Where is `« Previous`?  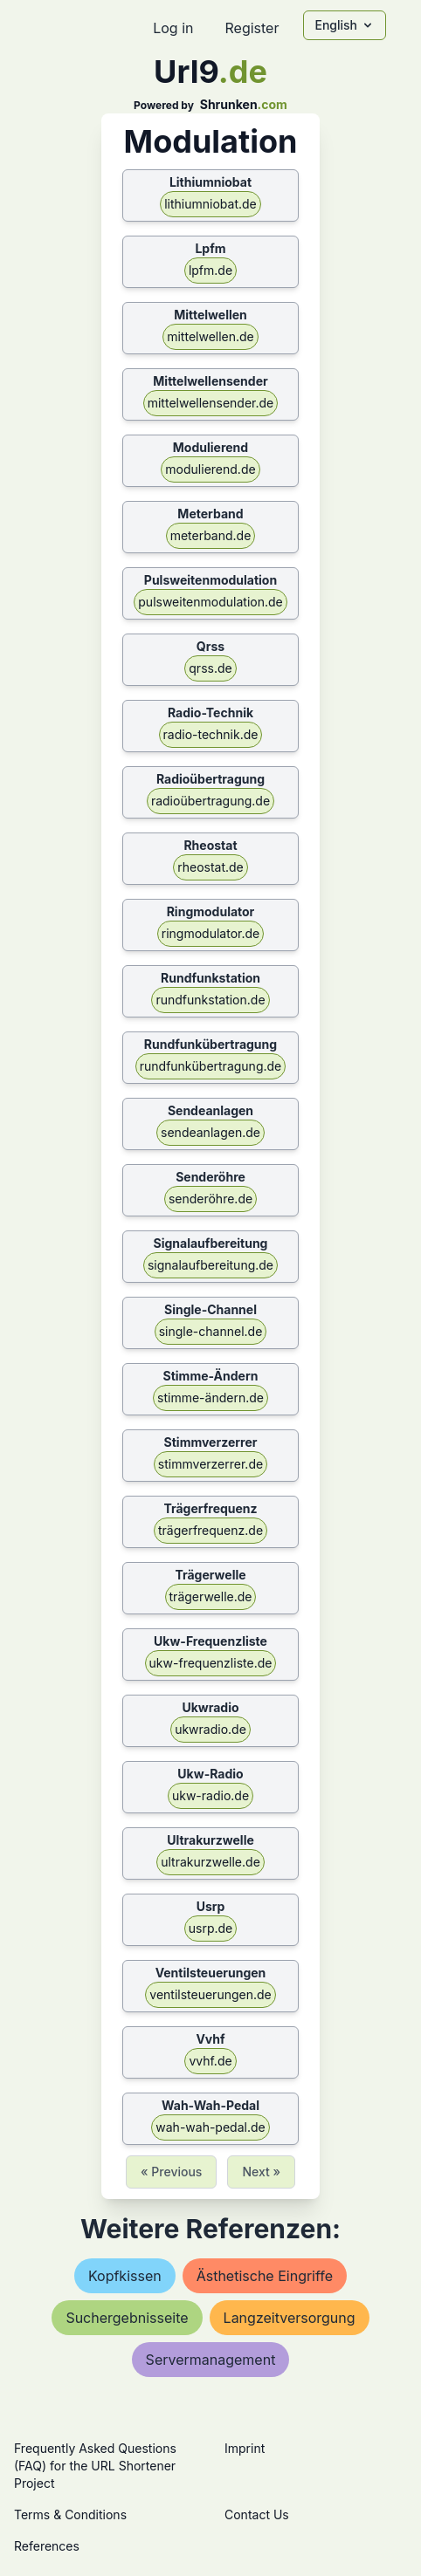
« Previous is located at coordinates (171, 2171).